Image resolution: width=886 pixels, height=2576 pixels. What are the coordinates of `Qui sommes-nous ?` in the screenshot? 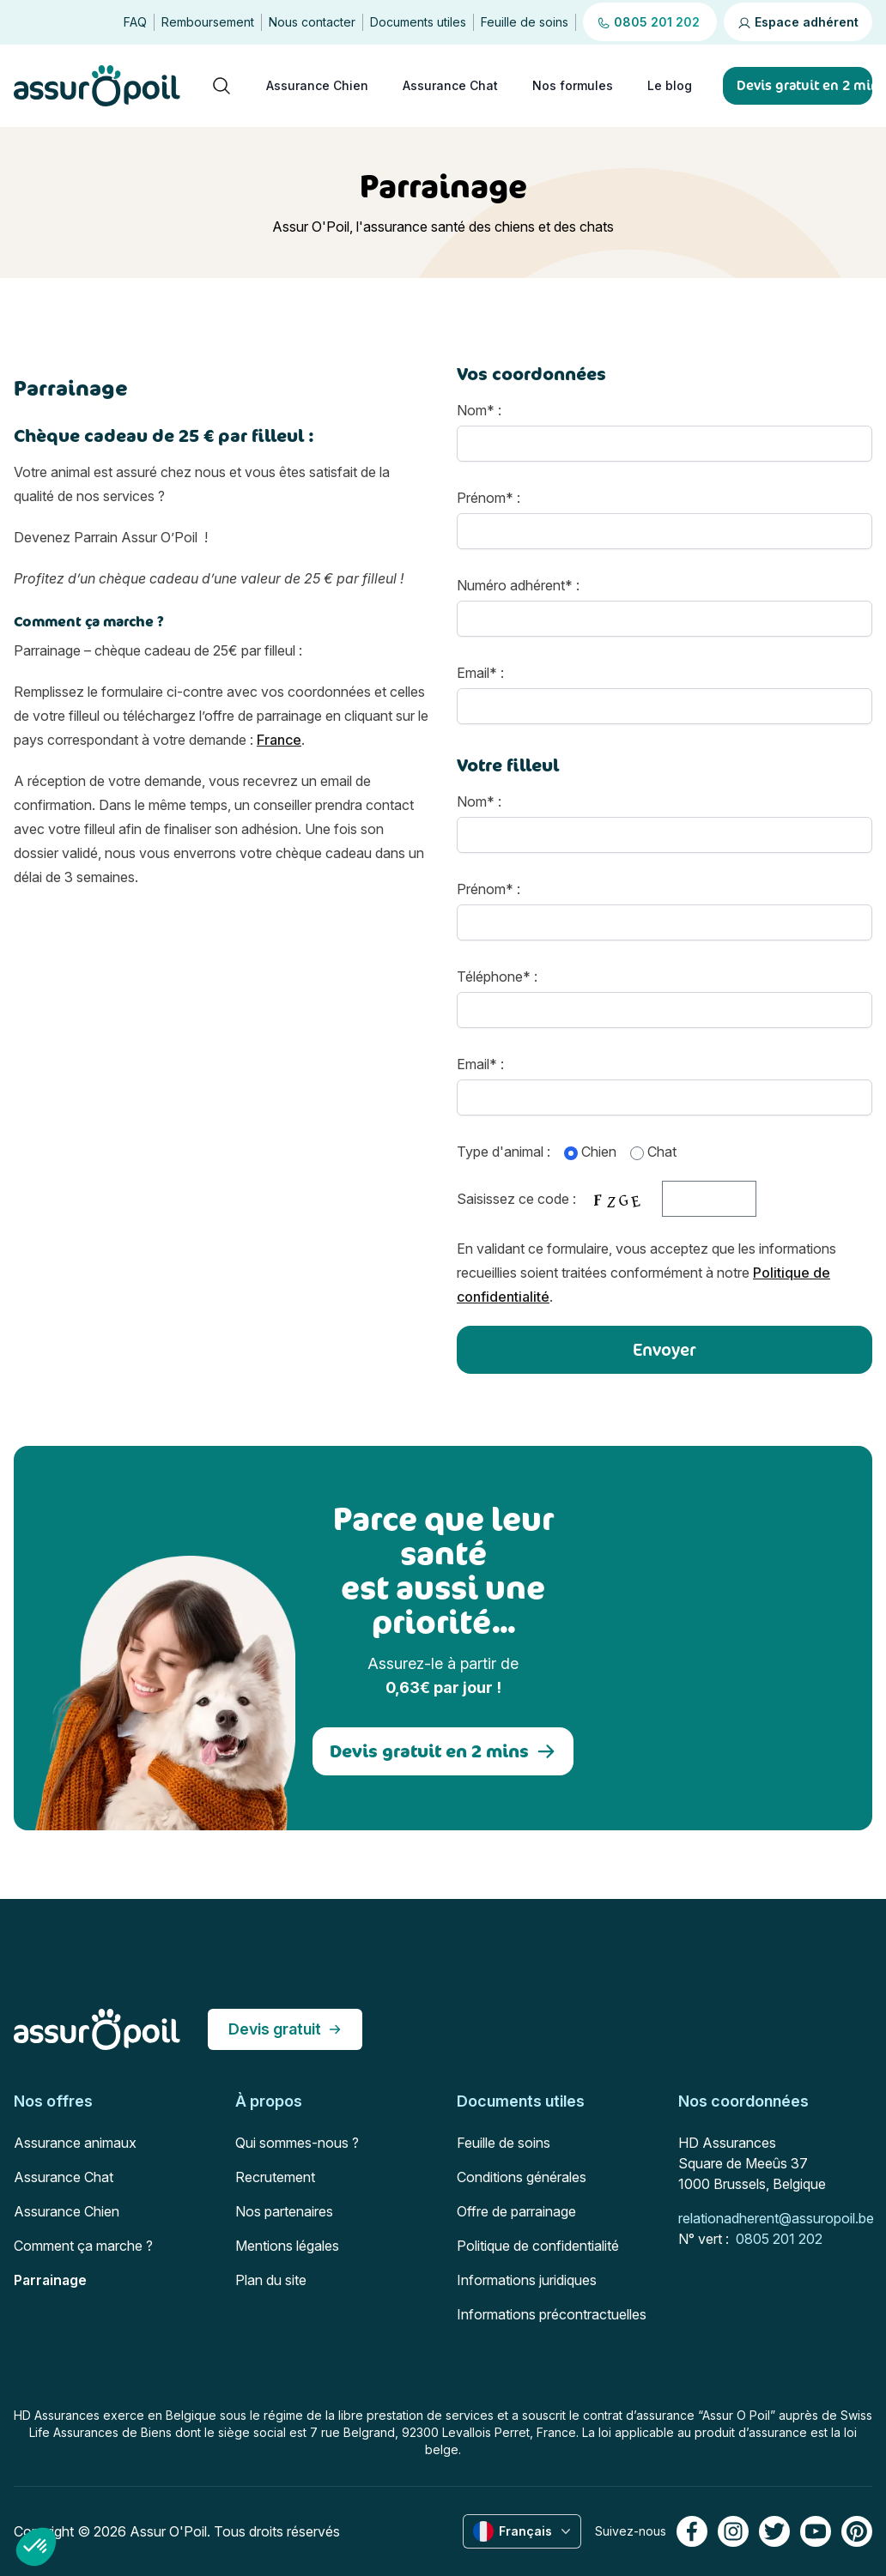 It's located at (297, 2142).